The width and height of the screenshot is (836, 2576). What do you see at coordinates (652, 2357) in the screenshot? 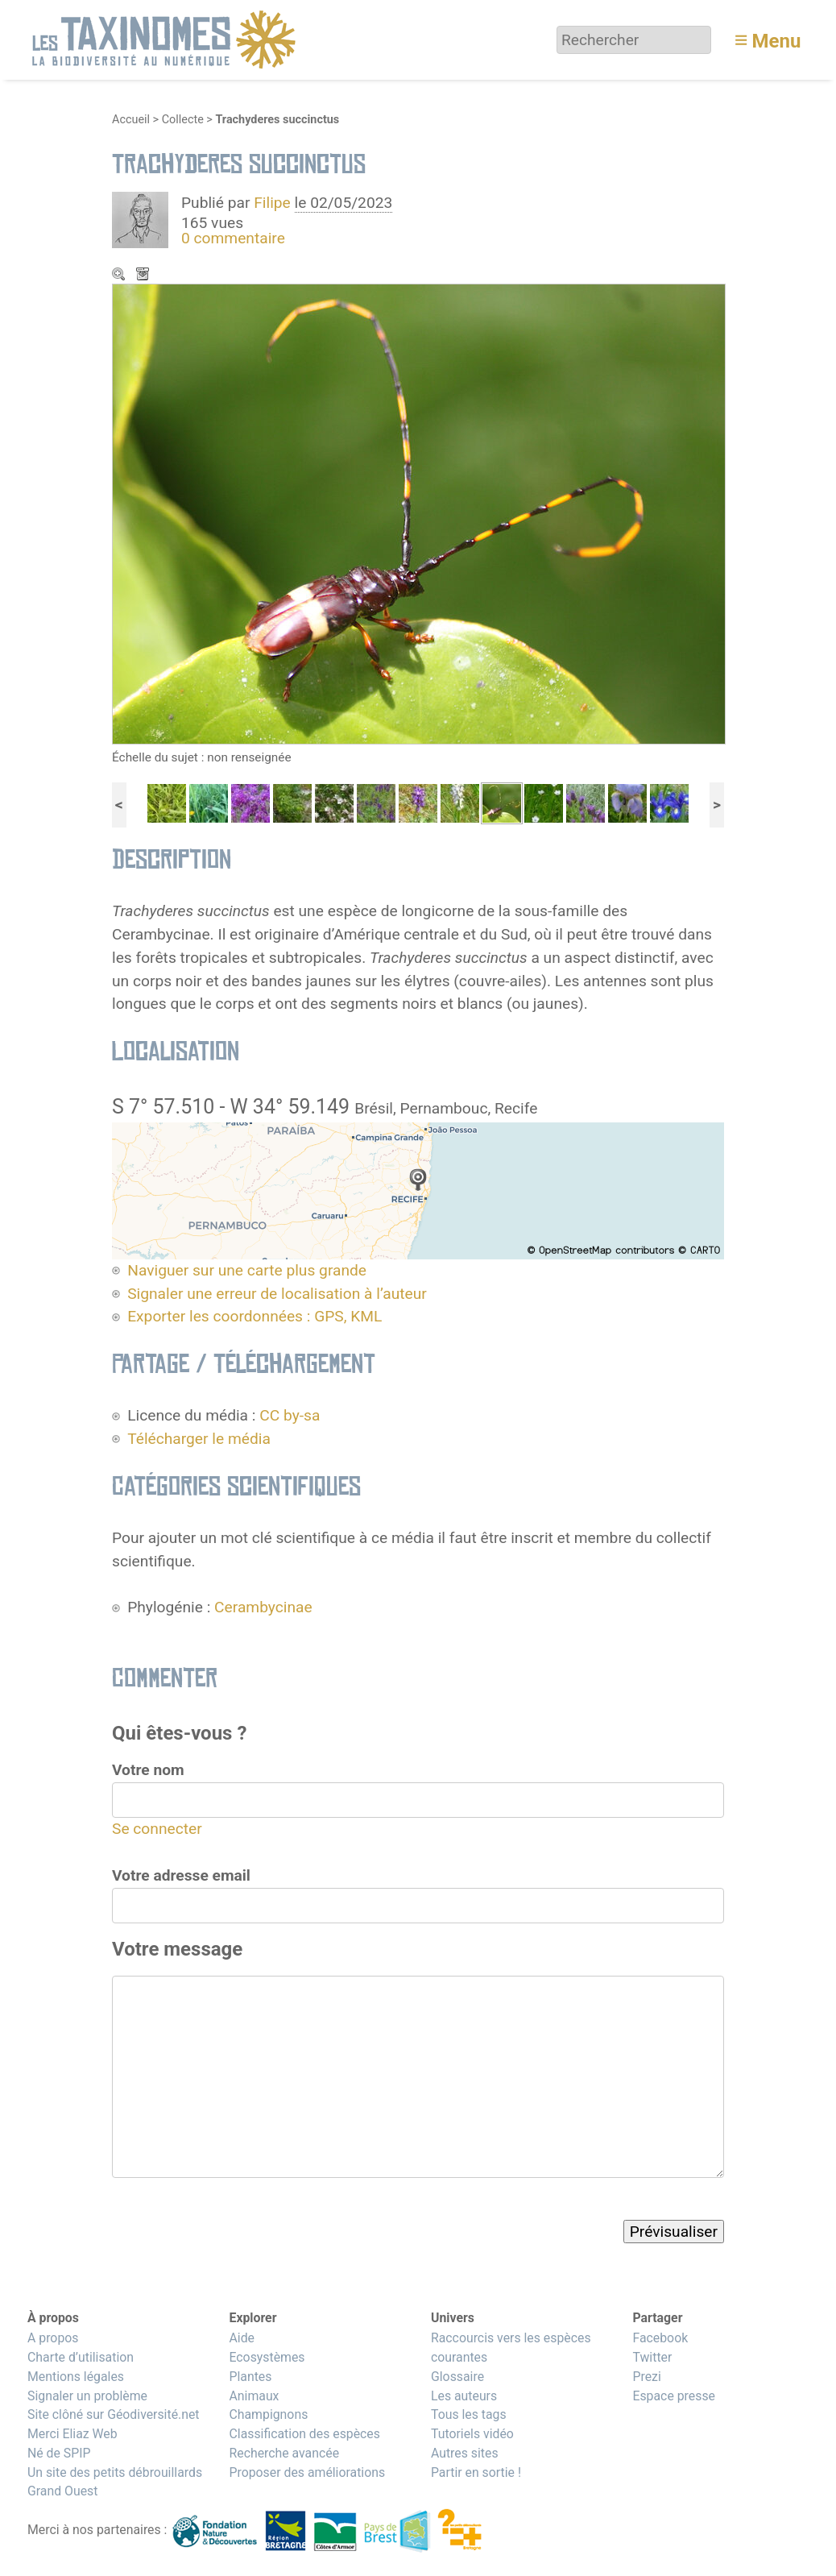
I see `Twitter` at bounding box center [652, 2357].